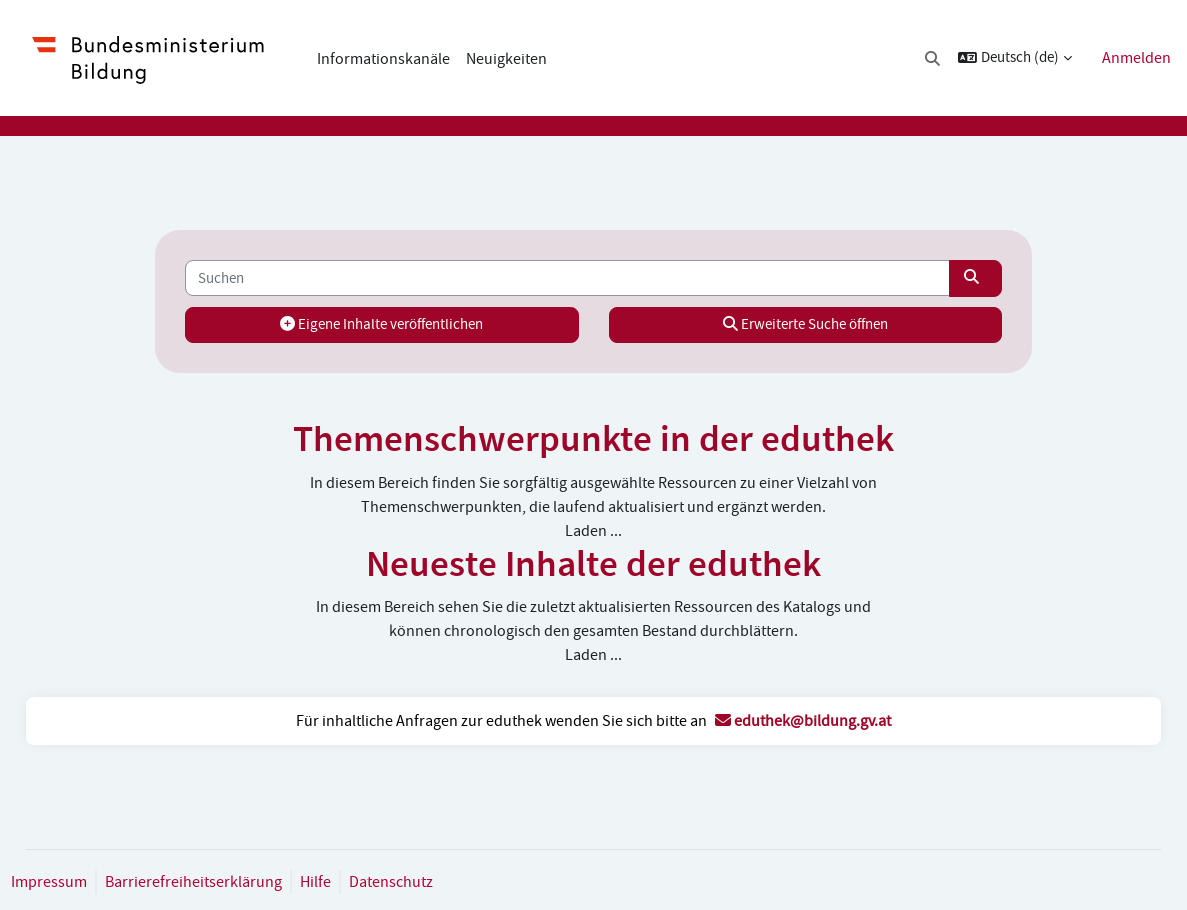 The image size is (1187, 910). I want to click on Barrierefreiheitserklärung, so click(238, 882).